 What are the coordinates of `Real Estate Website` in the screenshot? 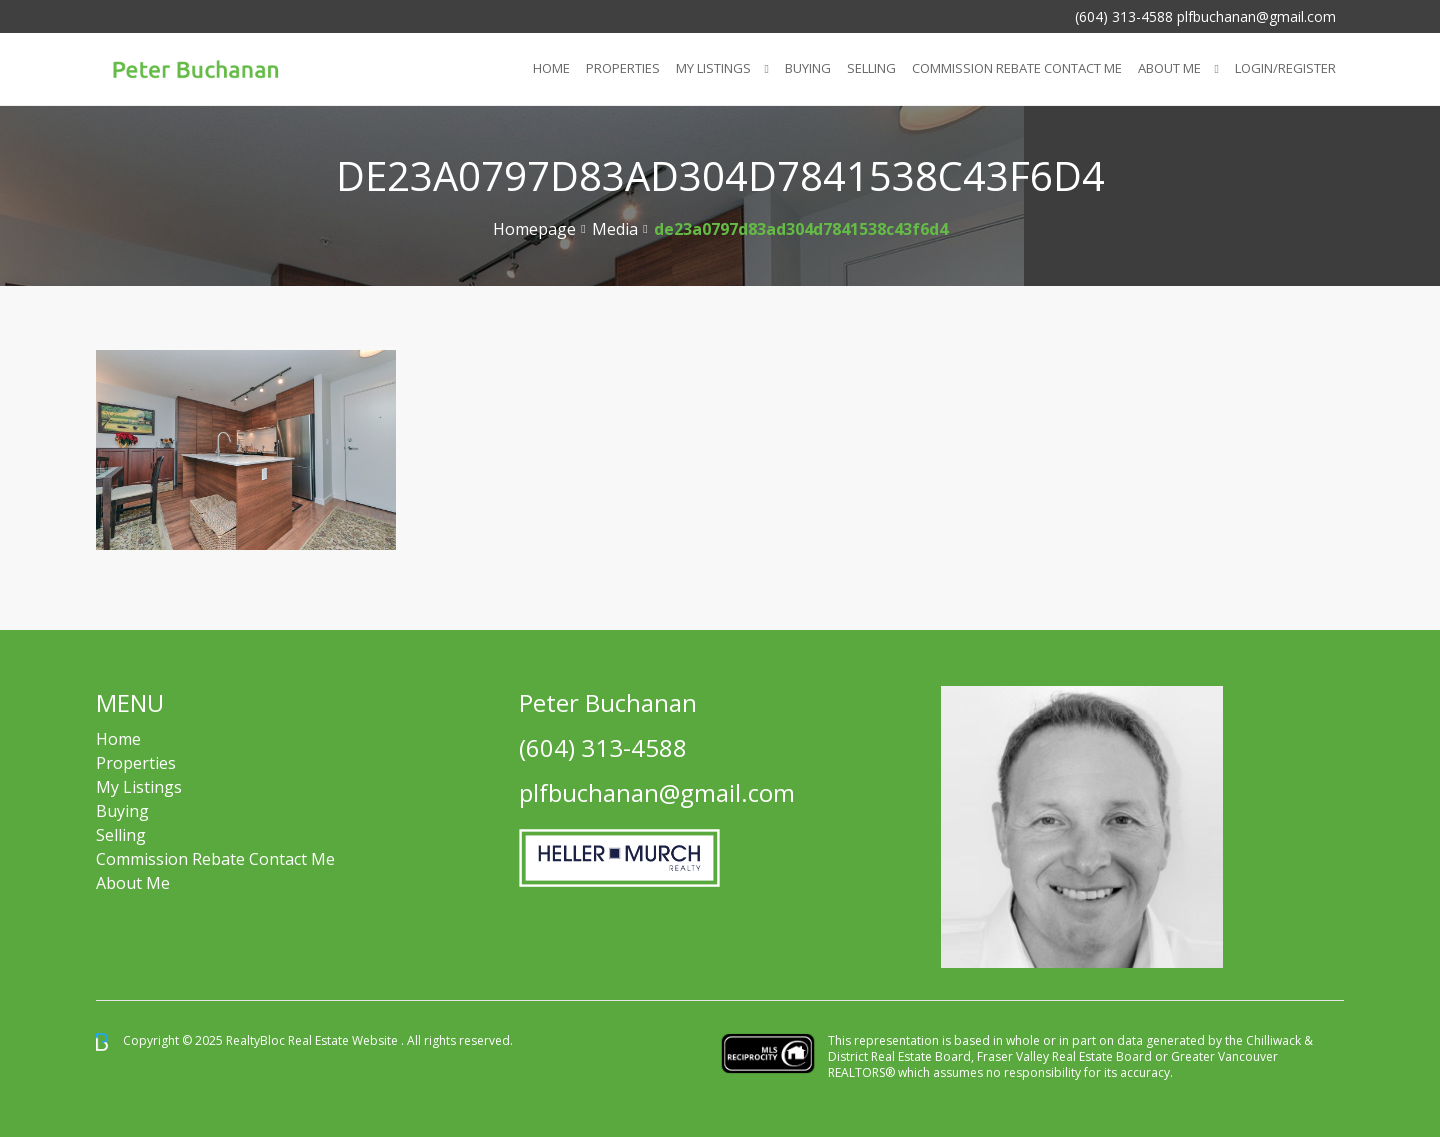 It's located at (344, 1040).